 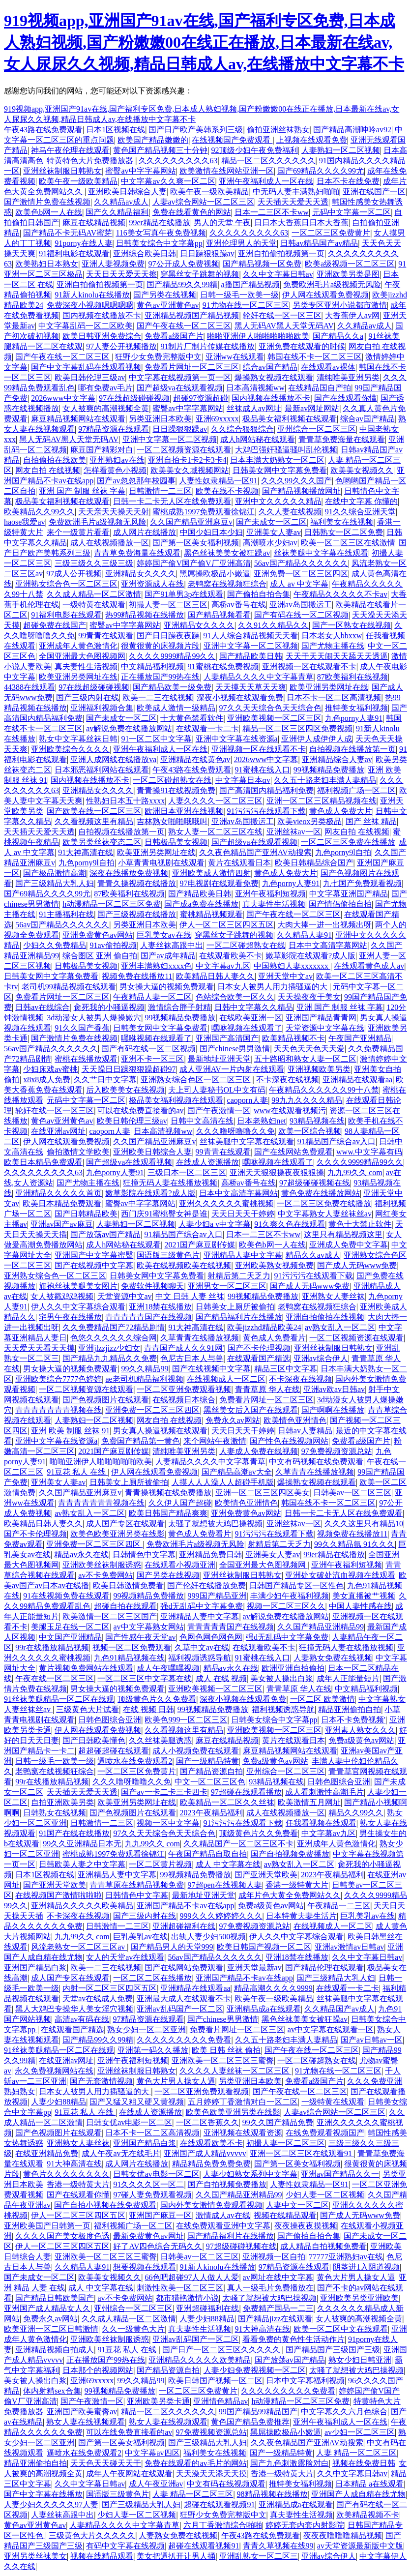 What do you see at coordinates (348, 542) in the screenshot?
I see `欧美一区二区三区在线激情` at bounding box center [348, 542].